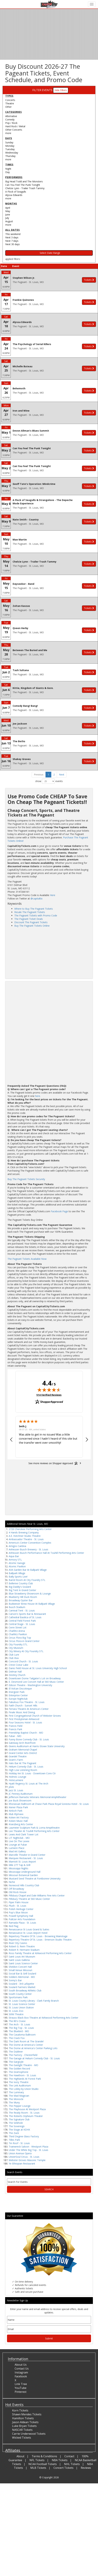 The width and height of the screenshot is (98, 2576). I want to click on Categories, so click(13, 111).